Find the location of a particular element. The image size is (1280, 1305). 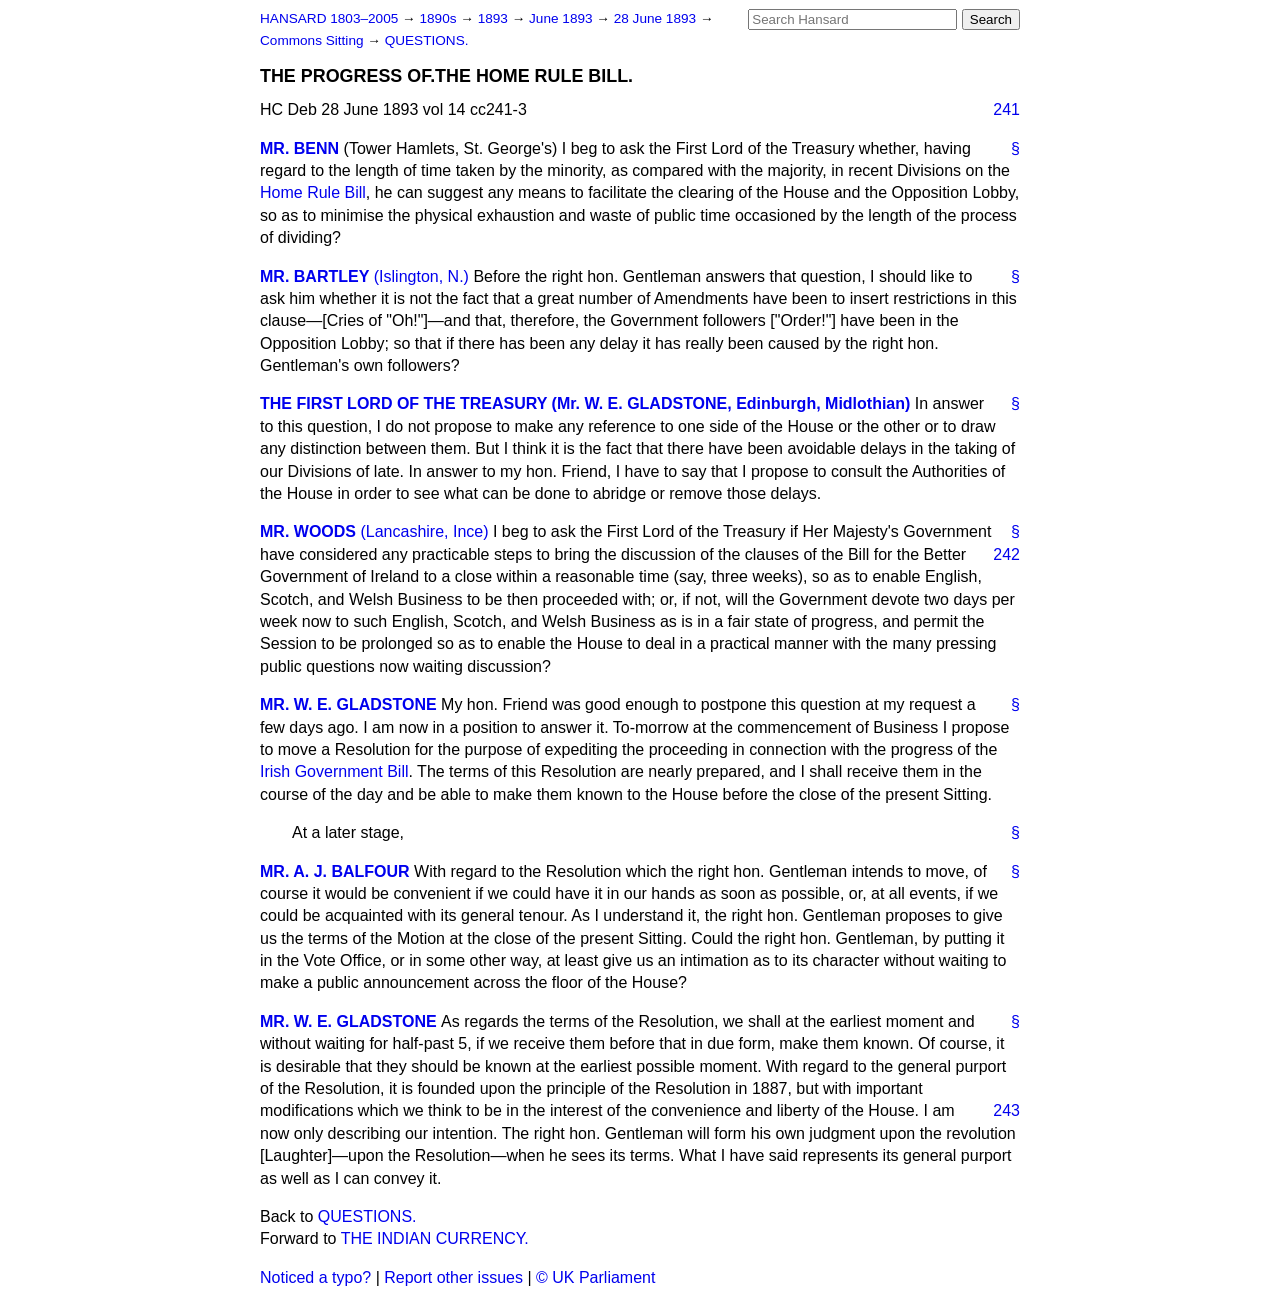

(Lancashire, Ince) is located at coordinates (424, 531).